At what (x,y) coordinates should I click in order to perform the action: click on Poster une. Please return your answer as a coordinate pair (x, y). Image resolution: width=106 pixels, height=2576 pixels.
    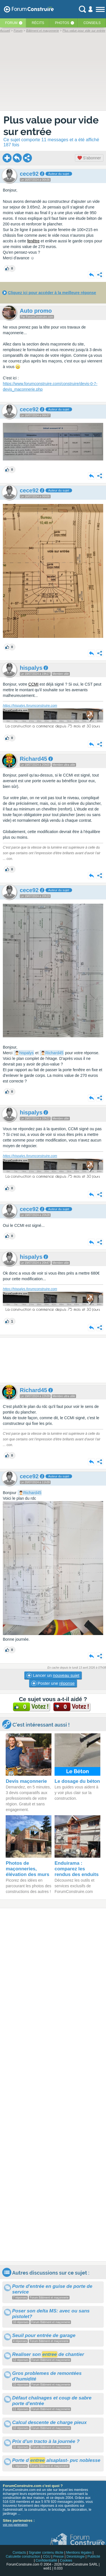
    Looking at the image, I should click on (53, 1683).